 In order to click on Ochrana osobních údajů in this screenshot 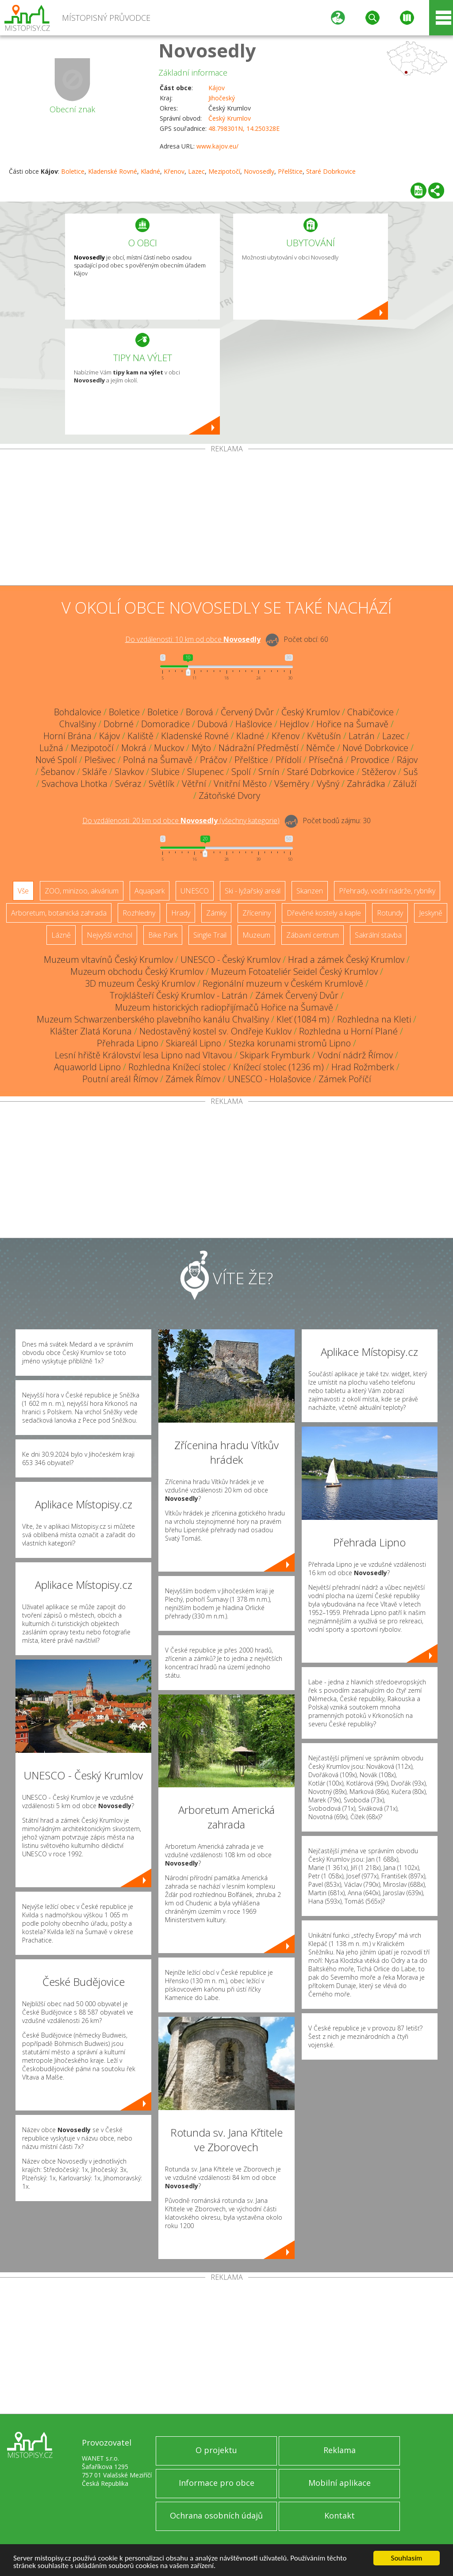, I will do `click(216, 2515)`.